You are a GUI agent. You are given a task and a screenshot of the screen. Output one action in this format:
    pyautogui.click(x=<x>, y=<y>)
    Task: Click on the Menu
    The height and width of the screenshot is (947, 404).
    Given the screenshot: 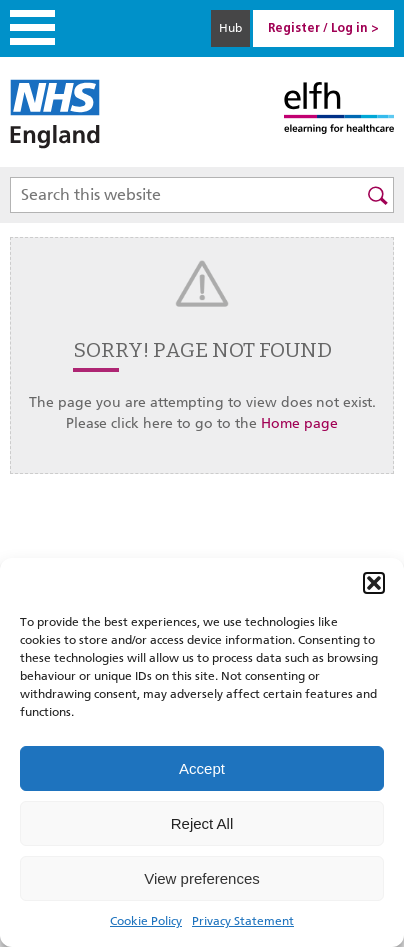 What is the action you would take?
    pyautogui.click(x=32, y=27)
    